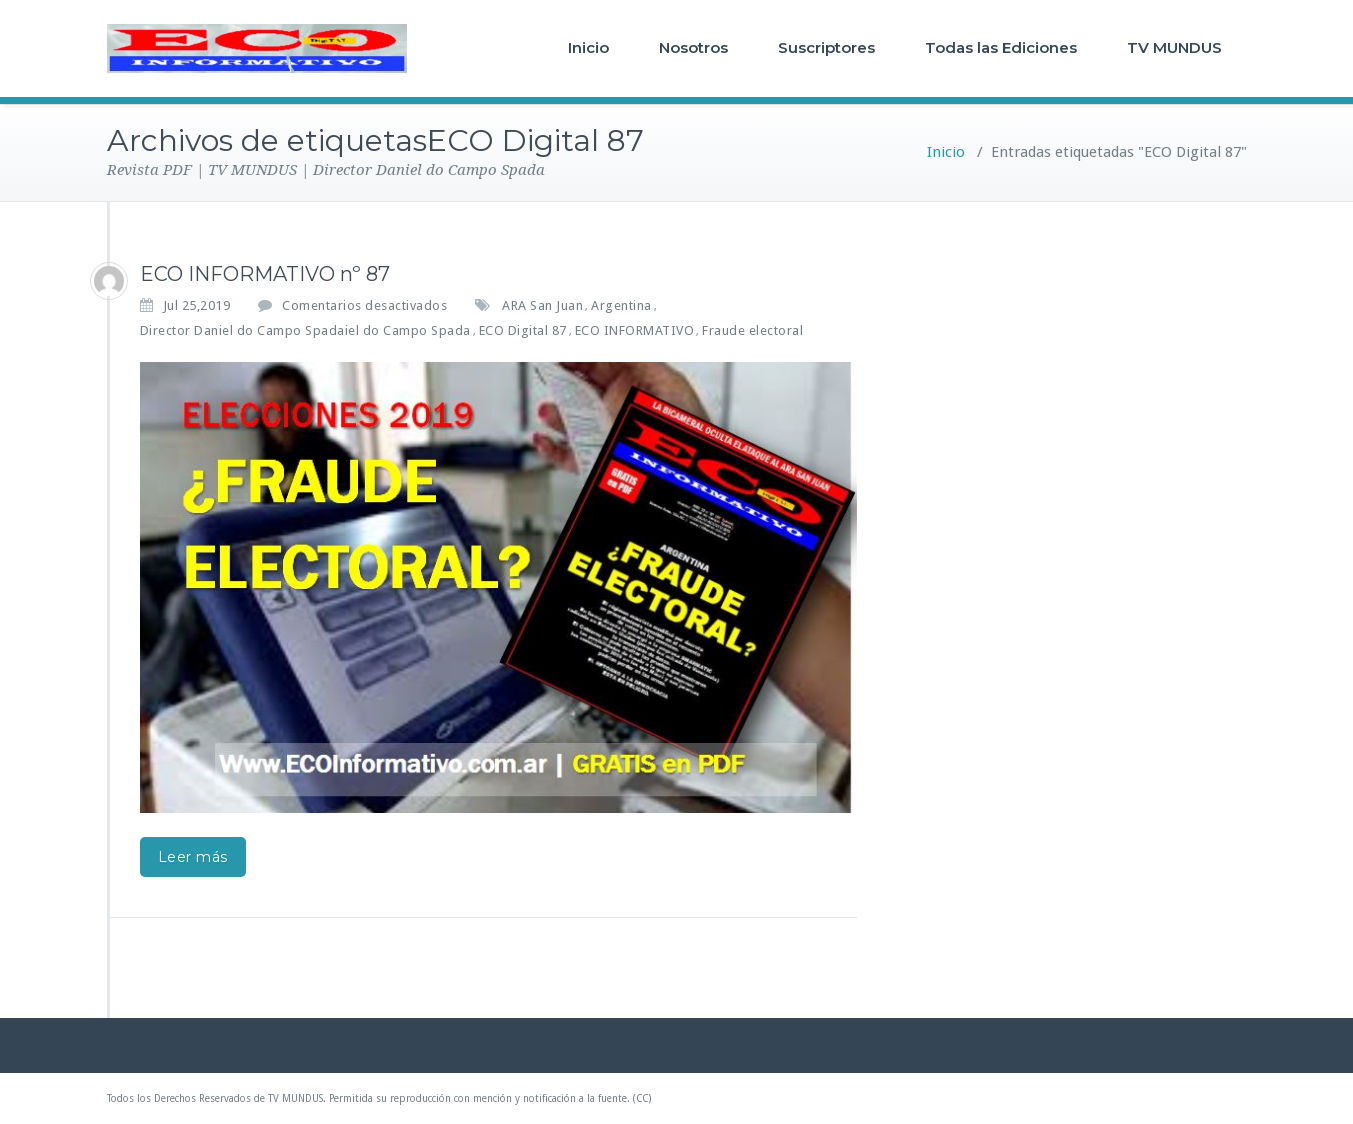 This screenshot has height=1124, width=1353. Describe the element at coordinates (523, 330) in the screenshot. I see `ECO Digital 87` at that location.